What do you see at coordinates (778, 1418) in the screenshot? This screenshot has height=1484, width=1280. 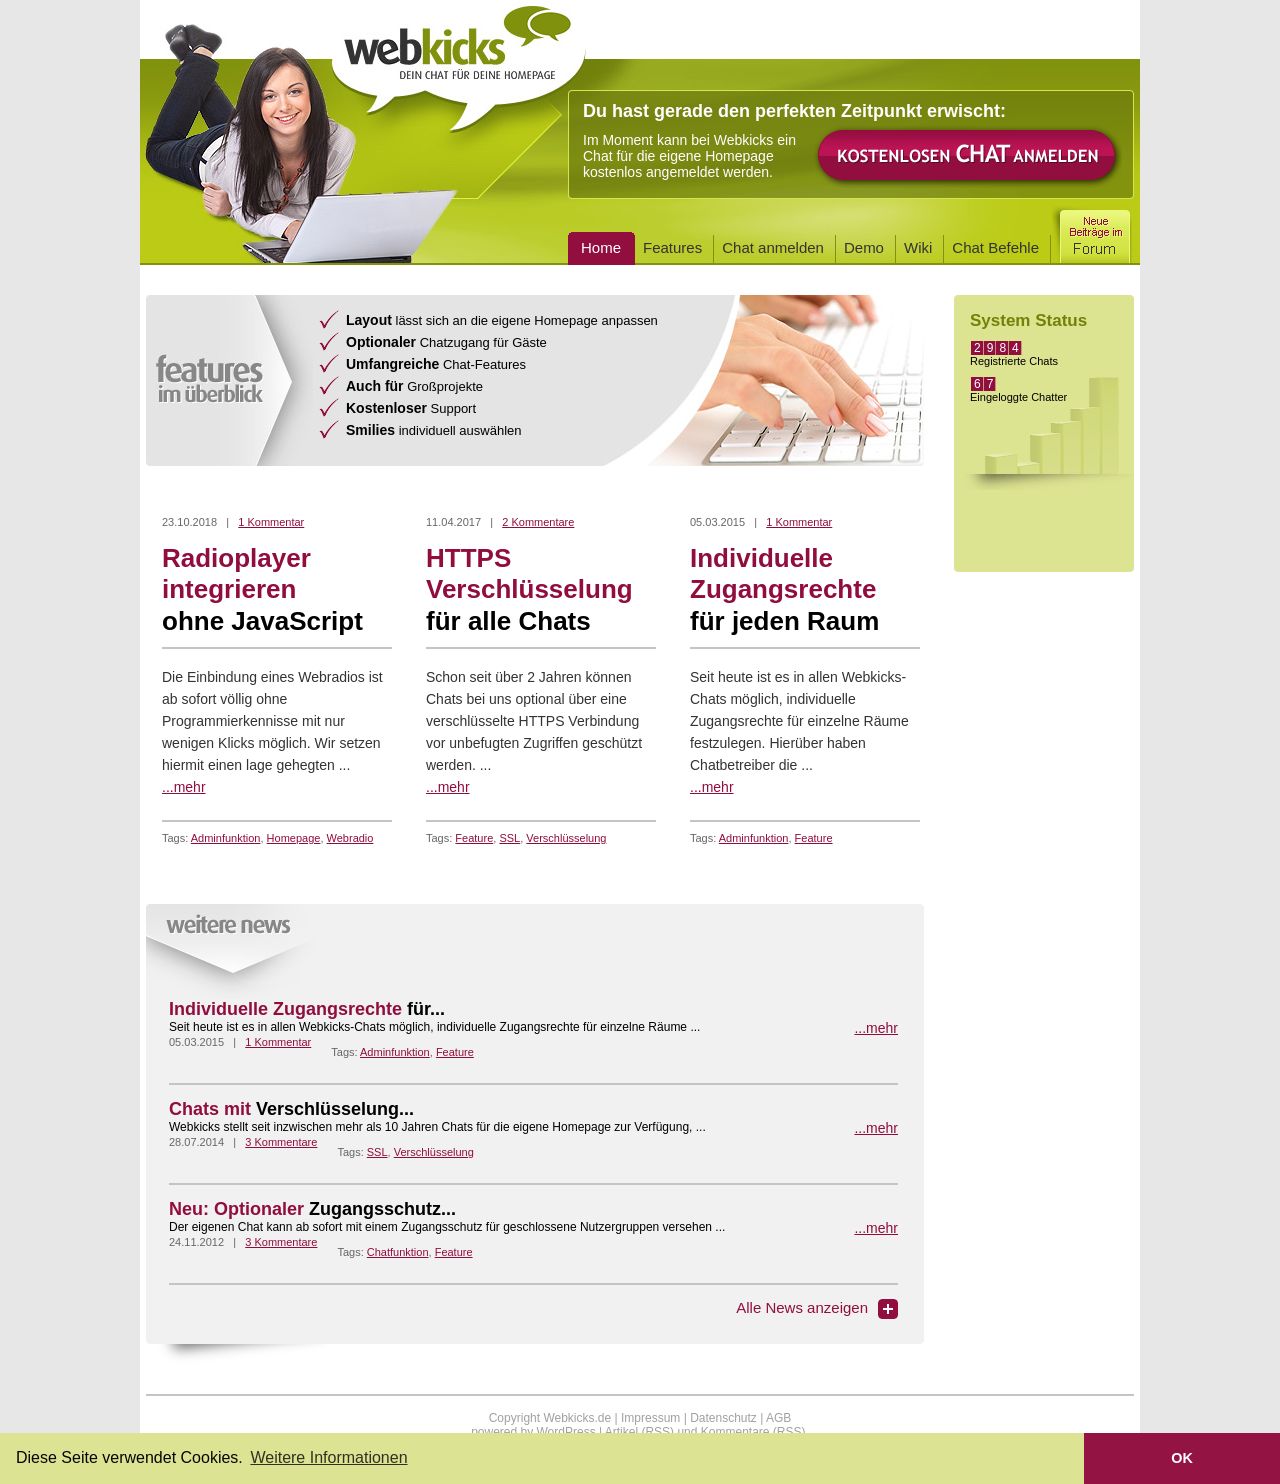 I see `AGB` at bounding box center [778, 1418].